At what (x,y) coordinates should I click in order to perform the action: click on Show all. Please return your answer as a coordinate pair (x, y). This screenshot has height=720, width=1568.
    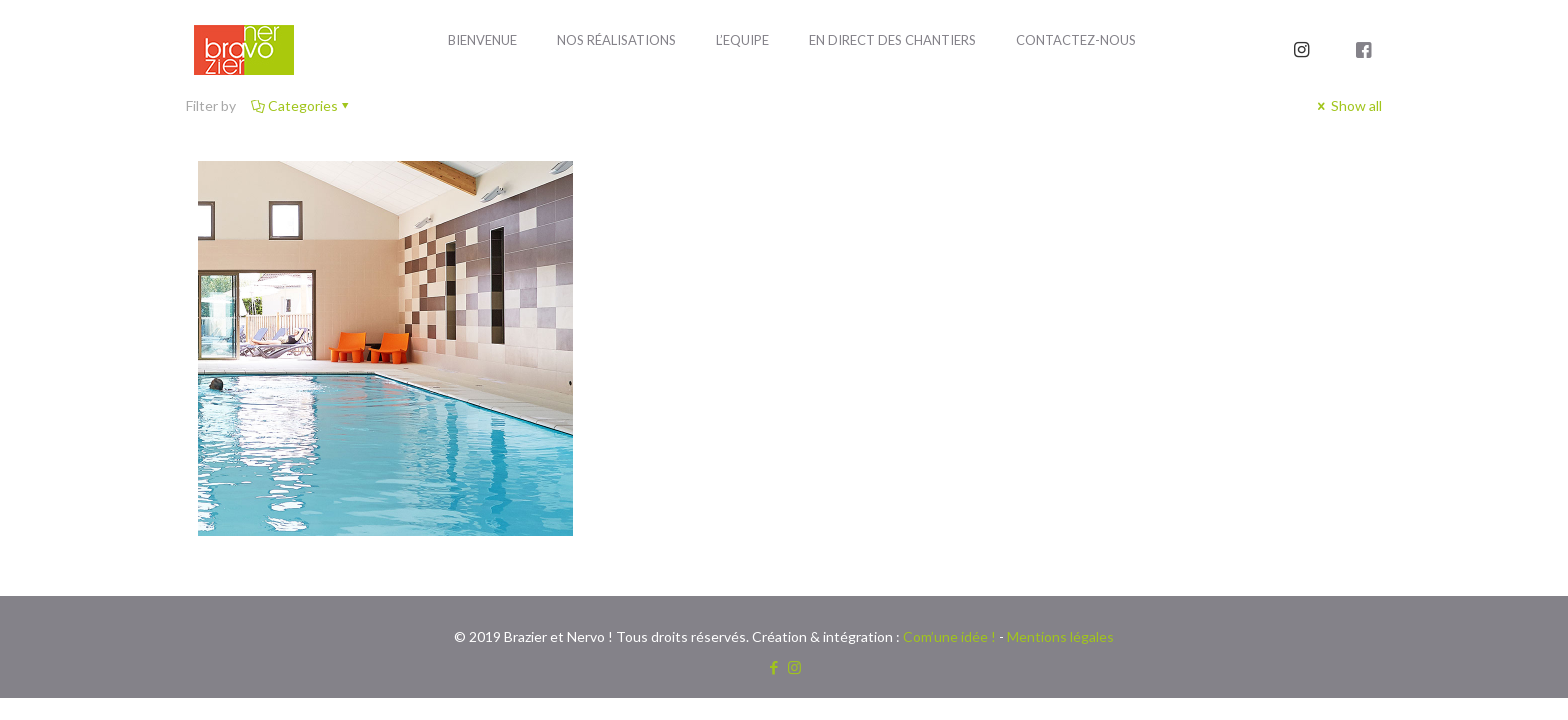
    Looking at the image, I should click on (1348, 105).